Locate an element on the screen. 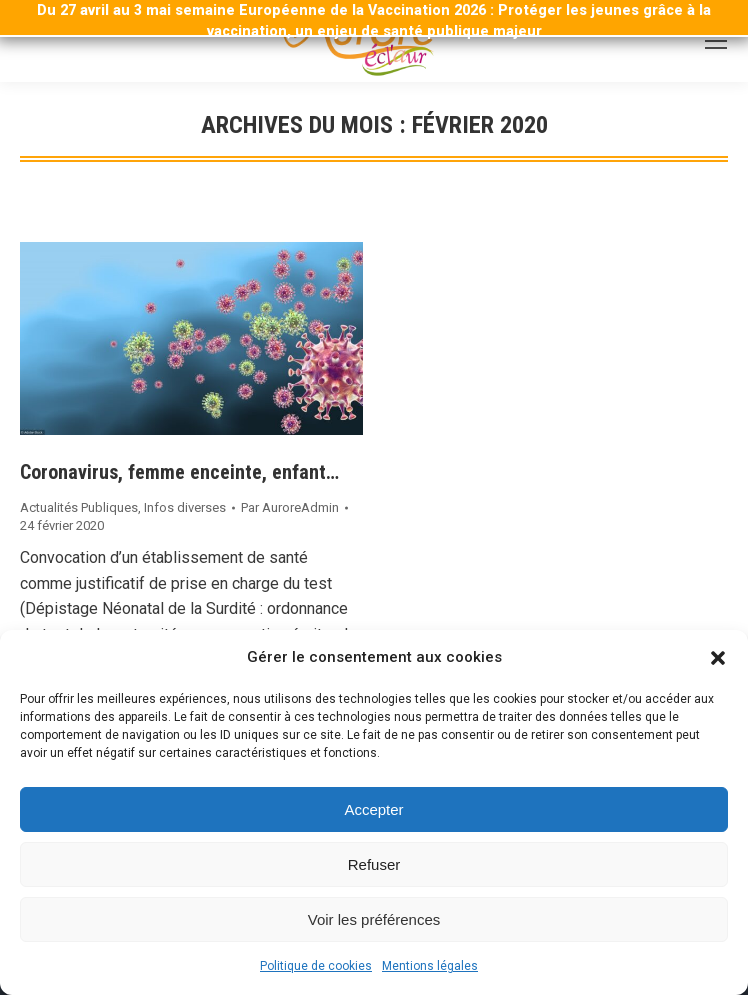  Voir les préférences is located at coordinates (374, 919).